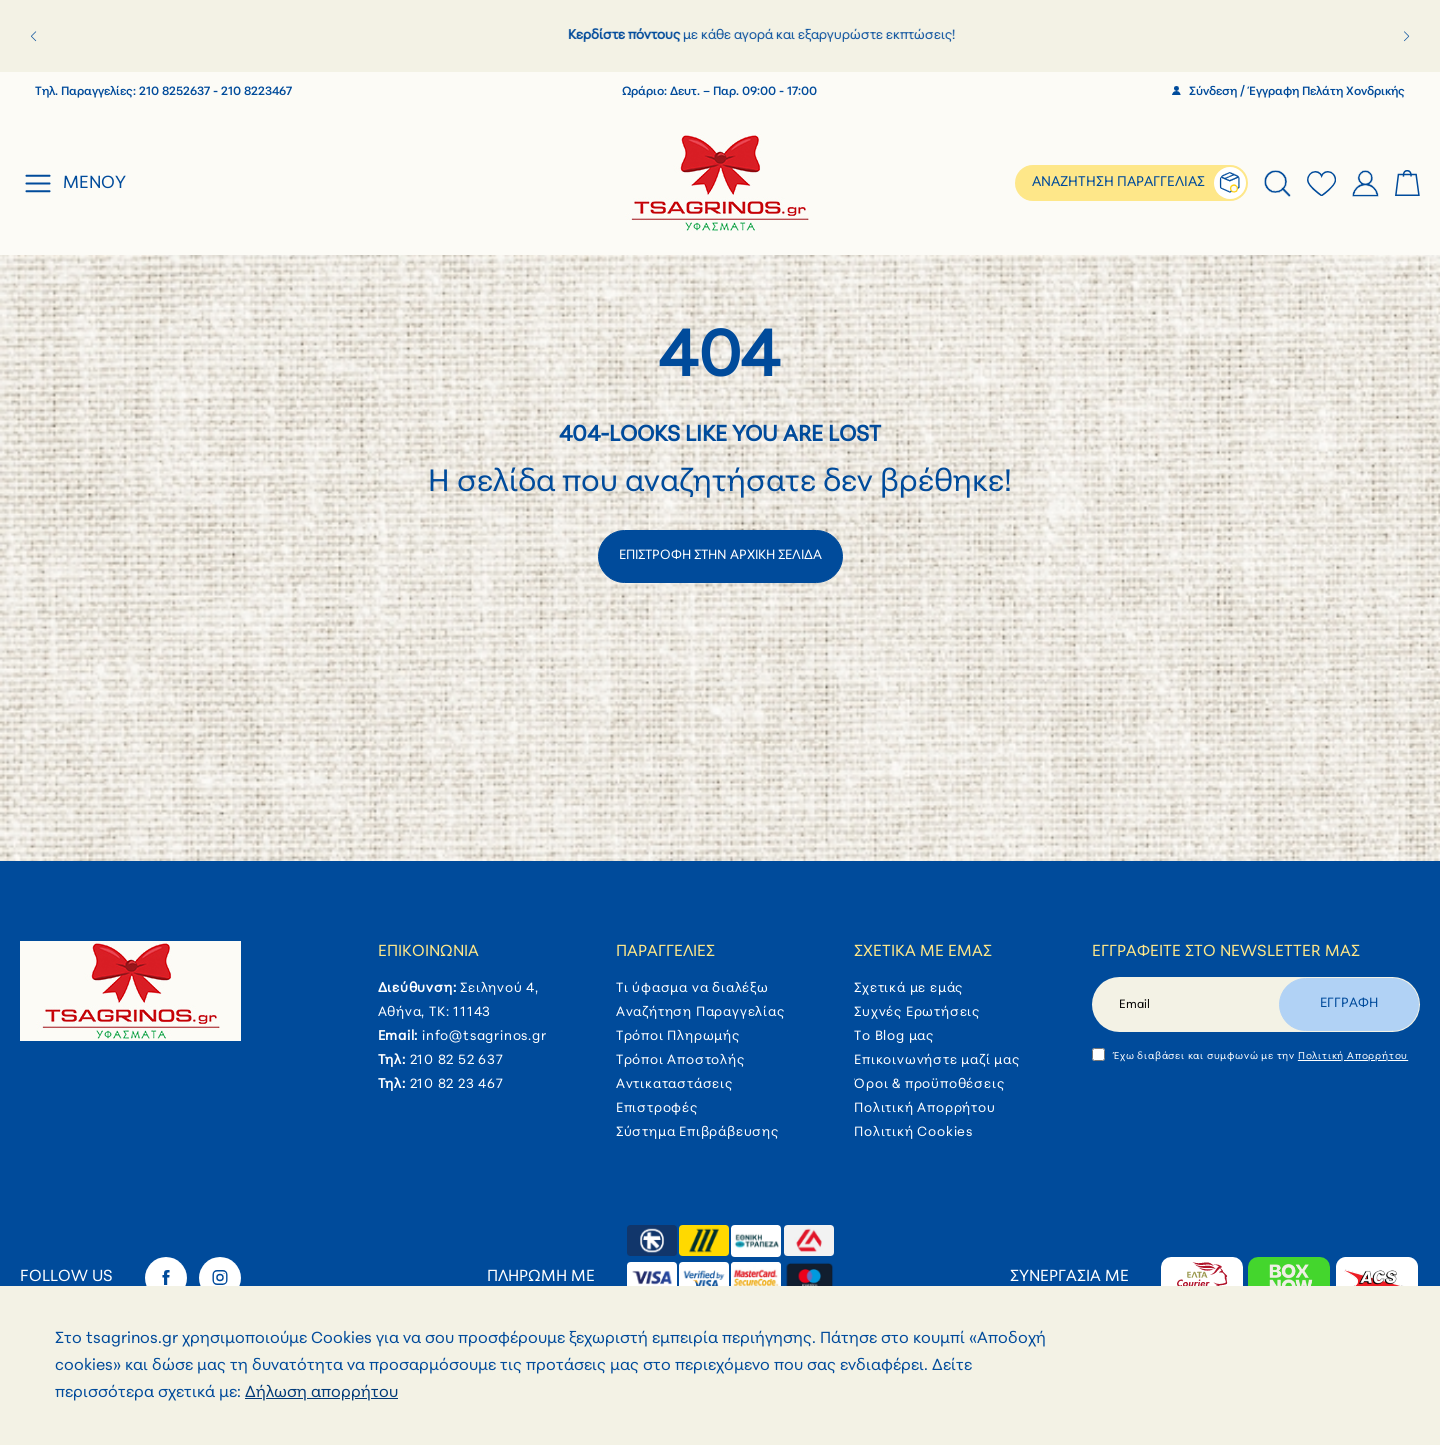  Describe the element at coordinates (33, 36) in the screenshot. I see `[button]` at that location.